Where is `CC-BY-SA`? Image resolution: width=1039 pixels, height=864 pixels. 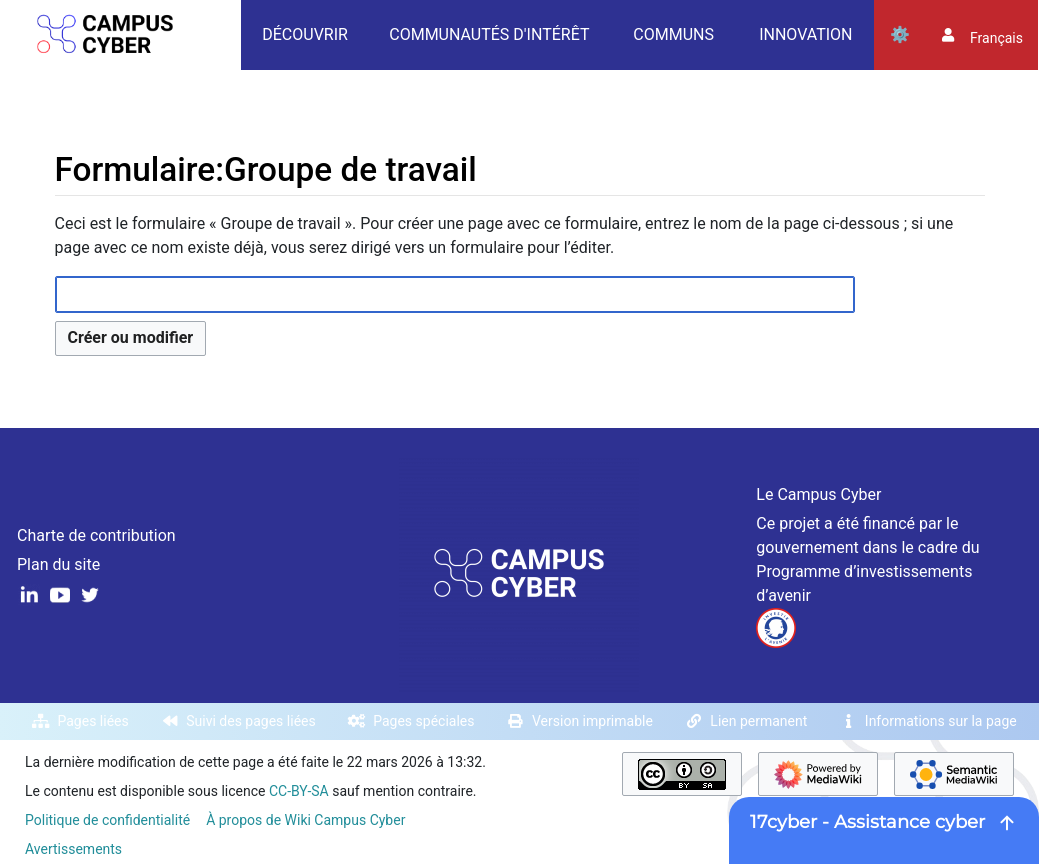
CC-BY-SA is located at coordinates (299, 791).